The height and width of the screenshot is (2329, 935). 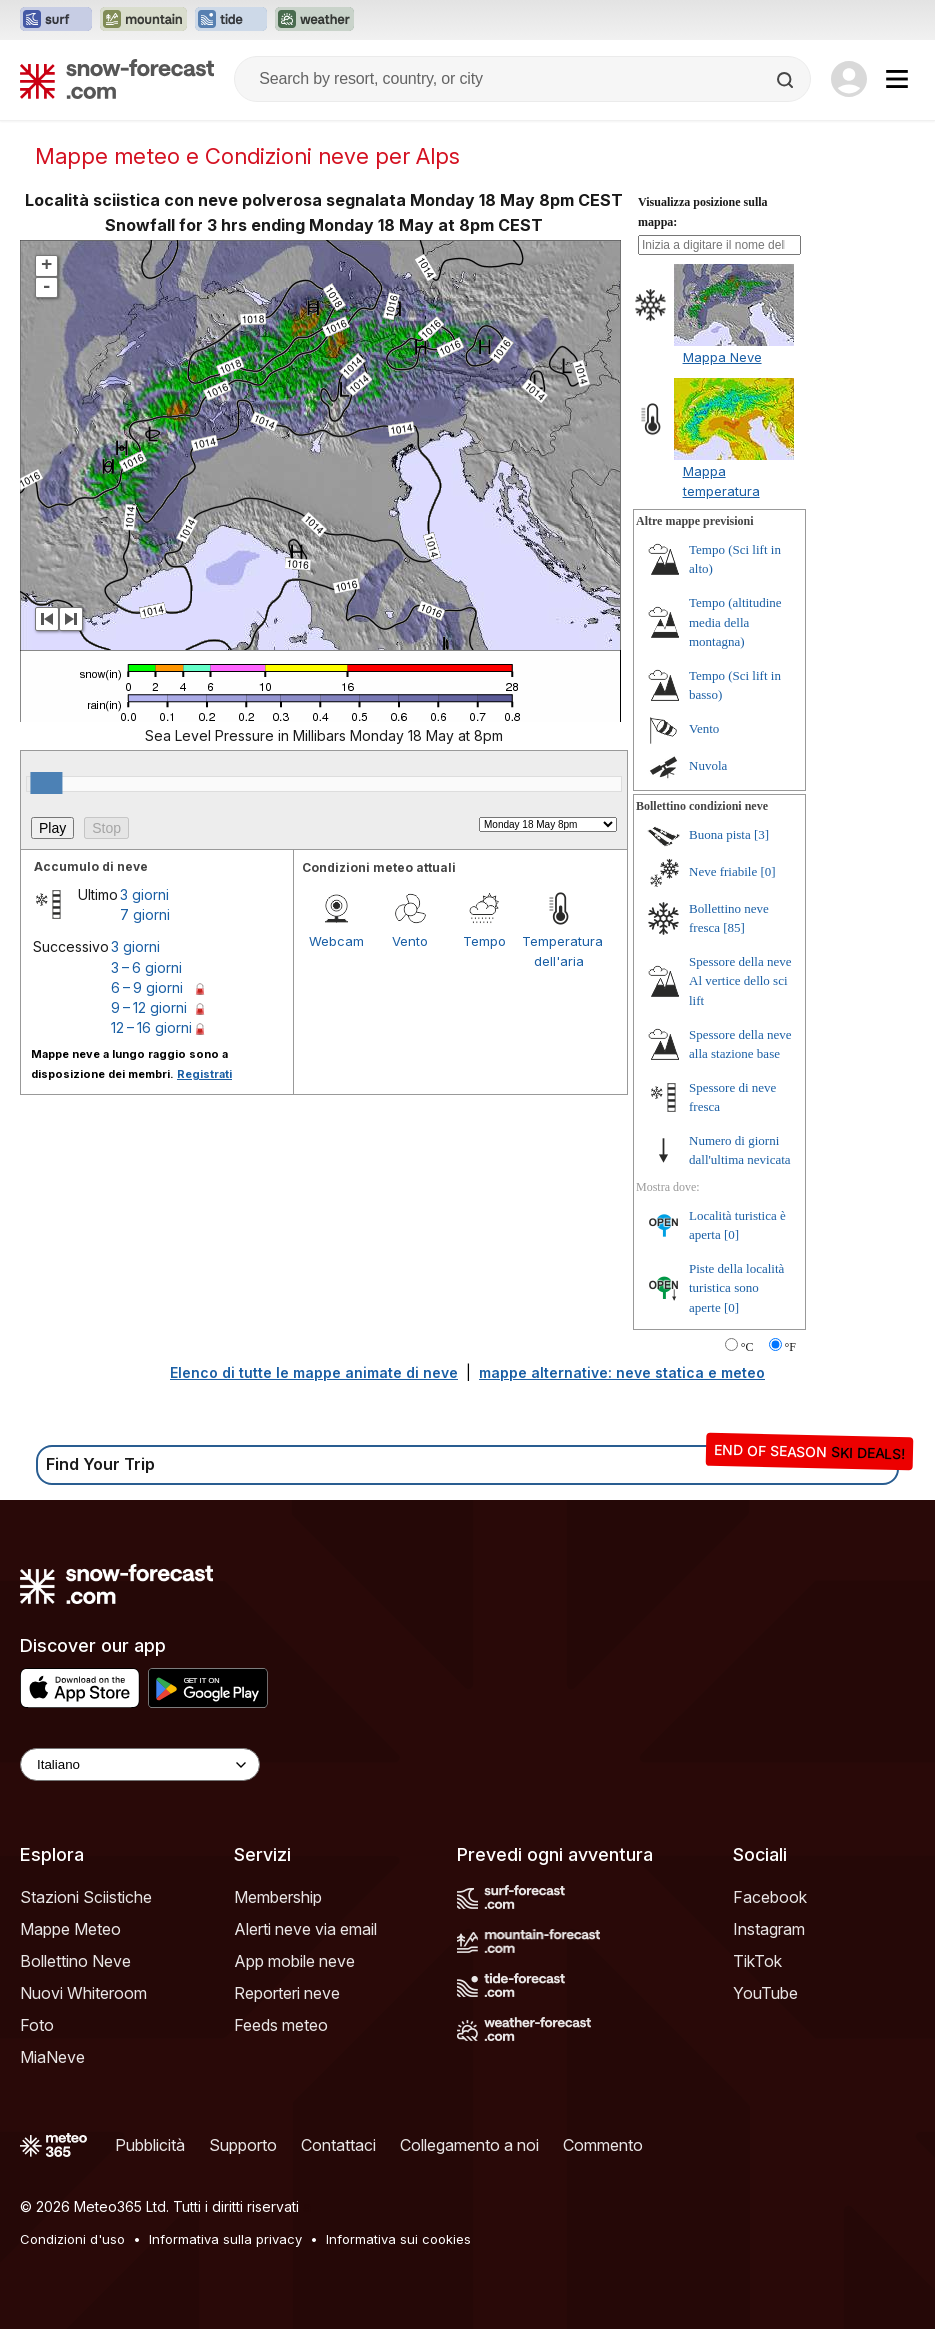 I want to click on 3 giorni, so click(x=144, y=894).